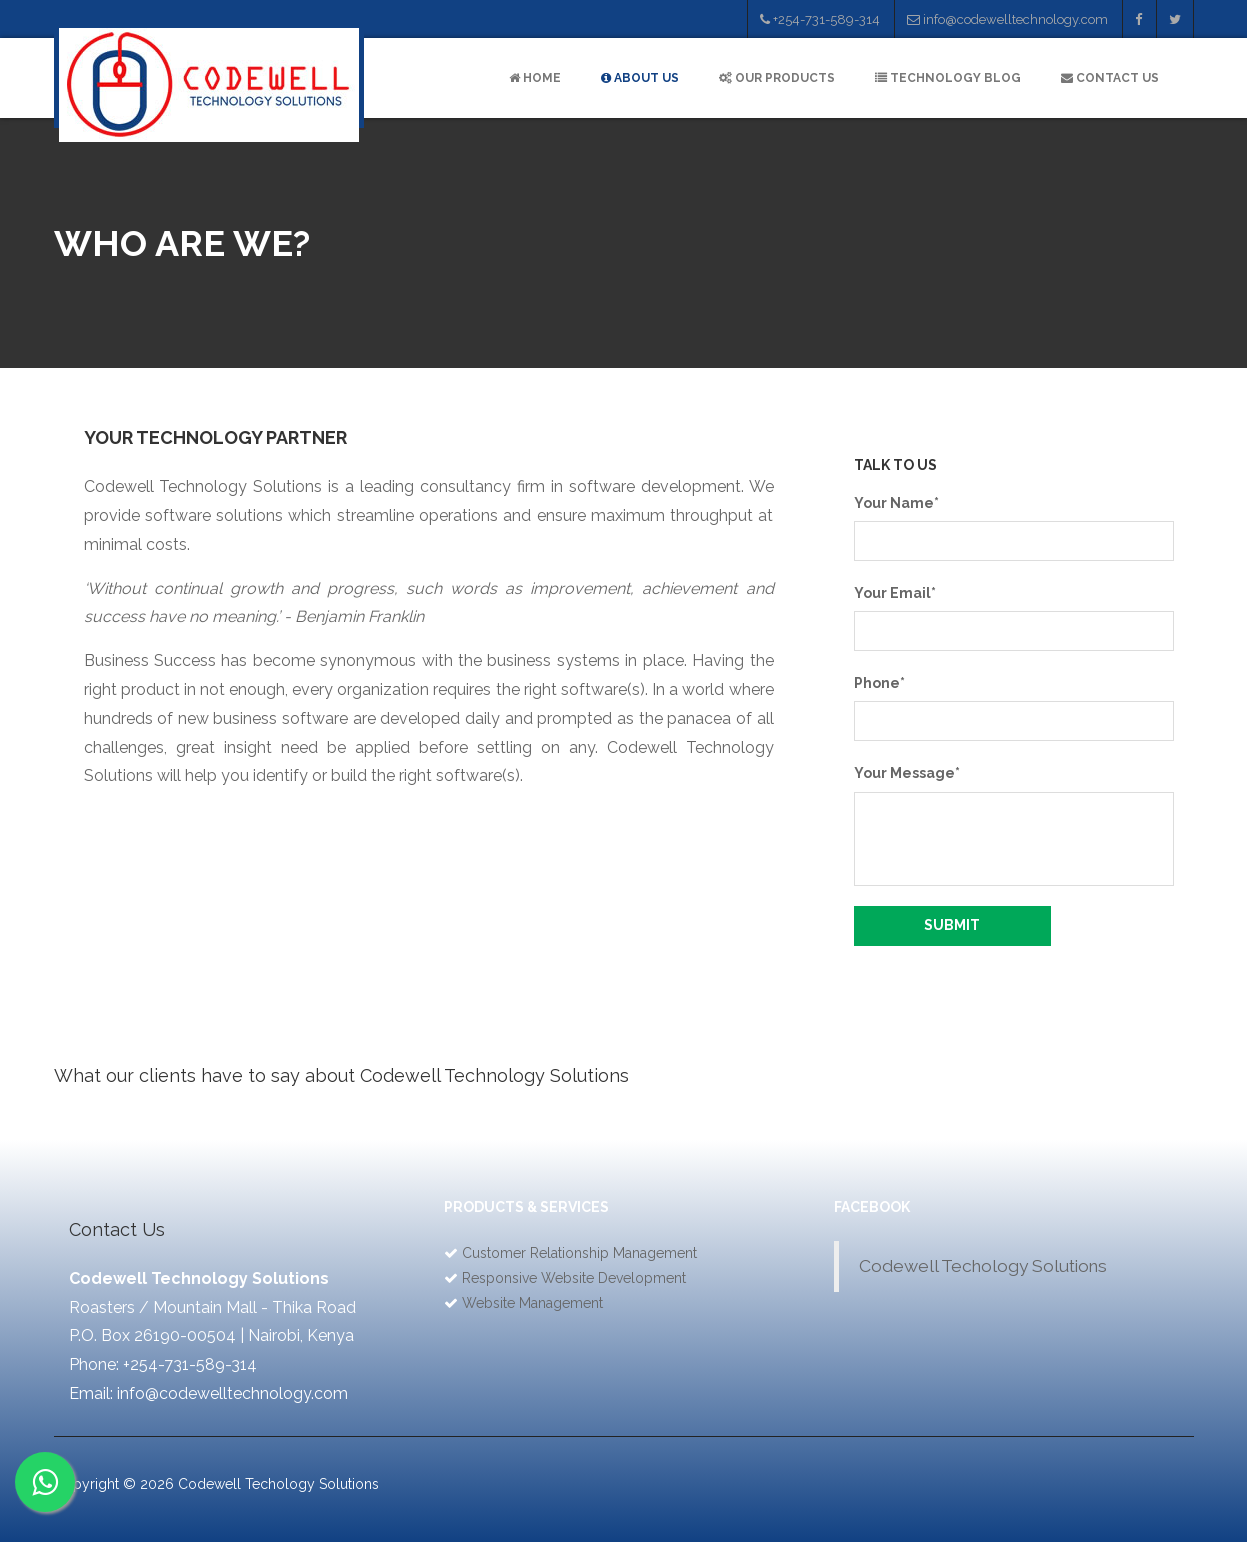 The width and height of the screenshot is (1247, 1542). Describe the element at coordinates (535, 78) in the screenshot. I see `HOME` at that location.